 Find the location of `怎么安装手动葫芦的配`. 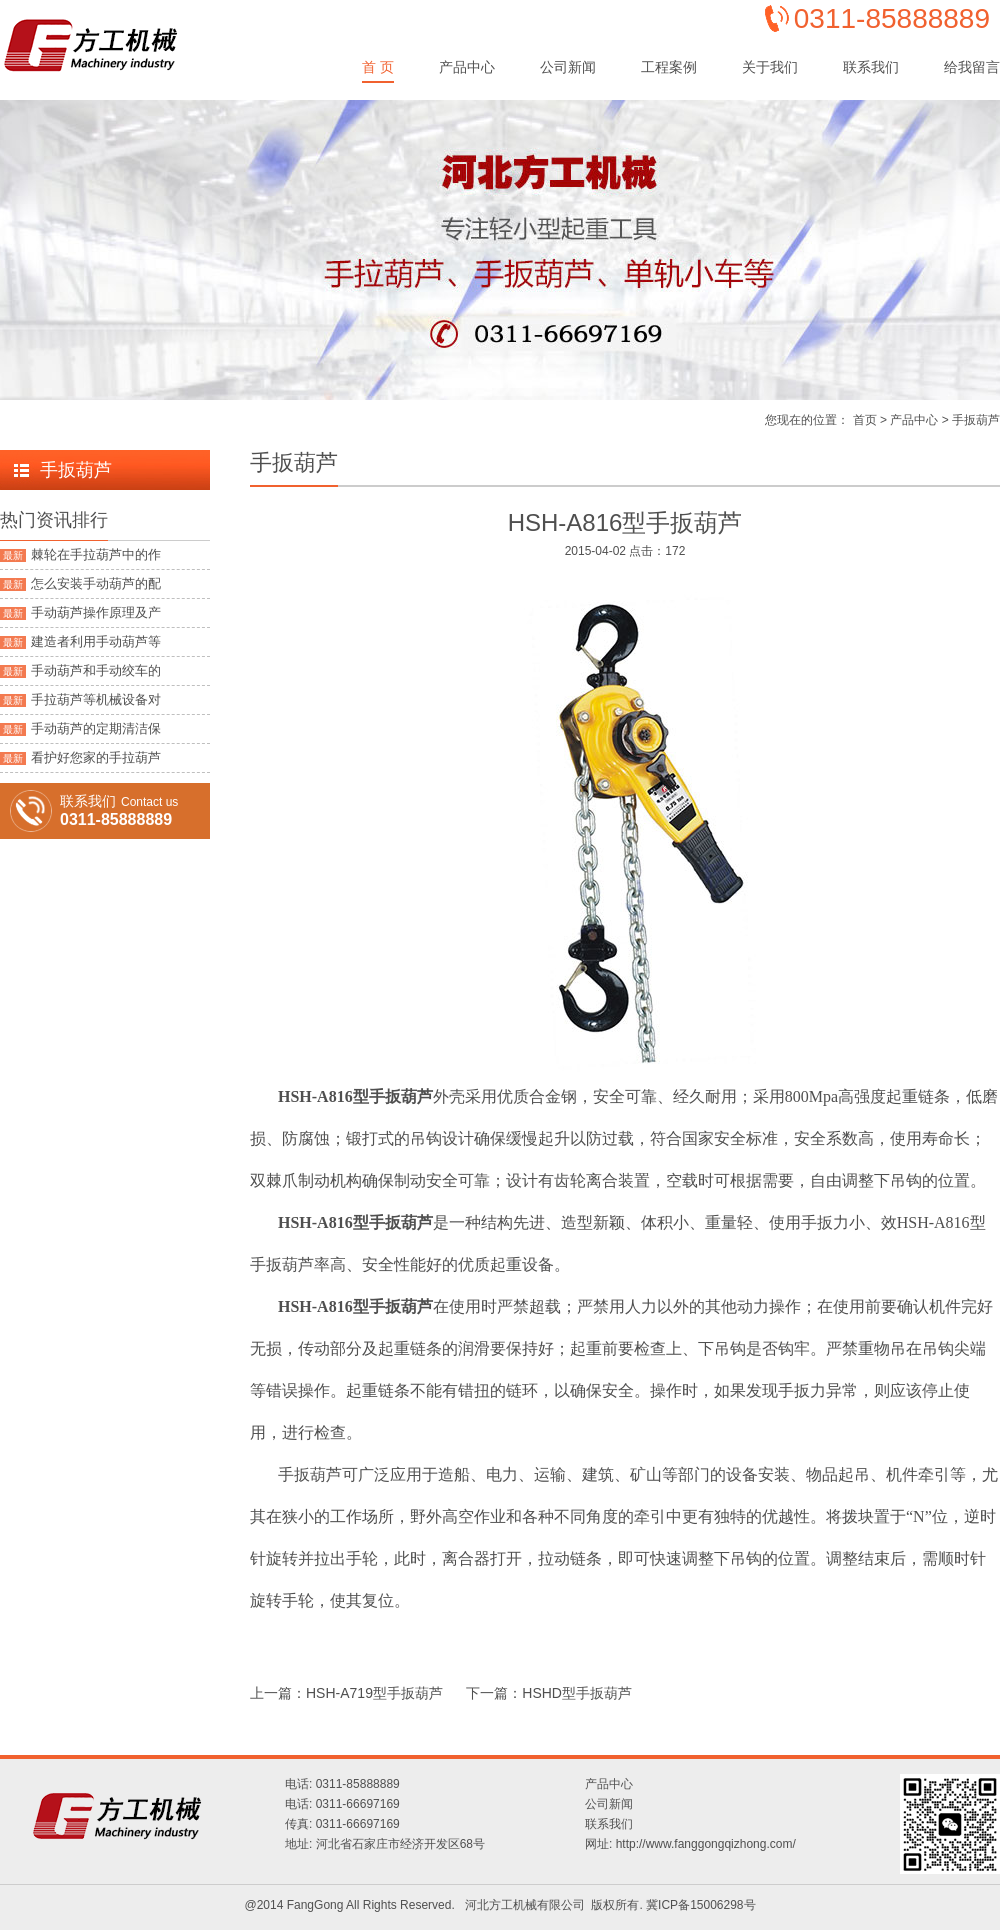

怎么安装手动葫芦的配 is located at coordinates (80, 583).